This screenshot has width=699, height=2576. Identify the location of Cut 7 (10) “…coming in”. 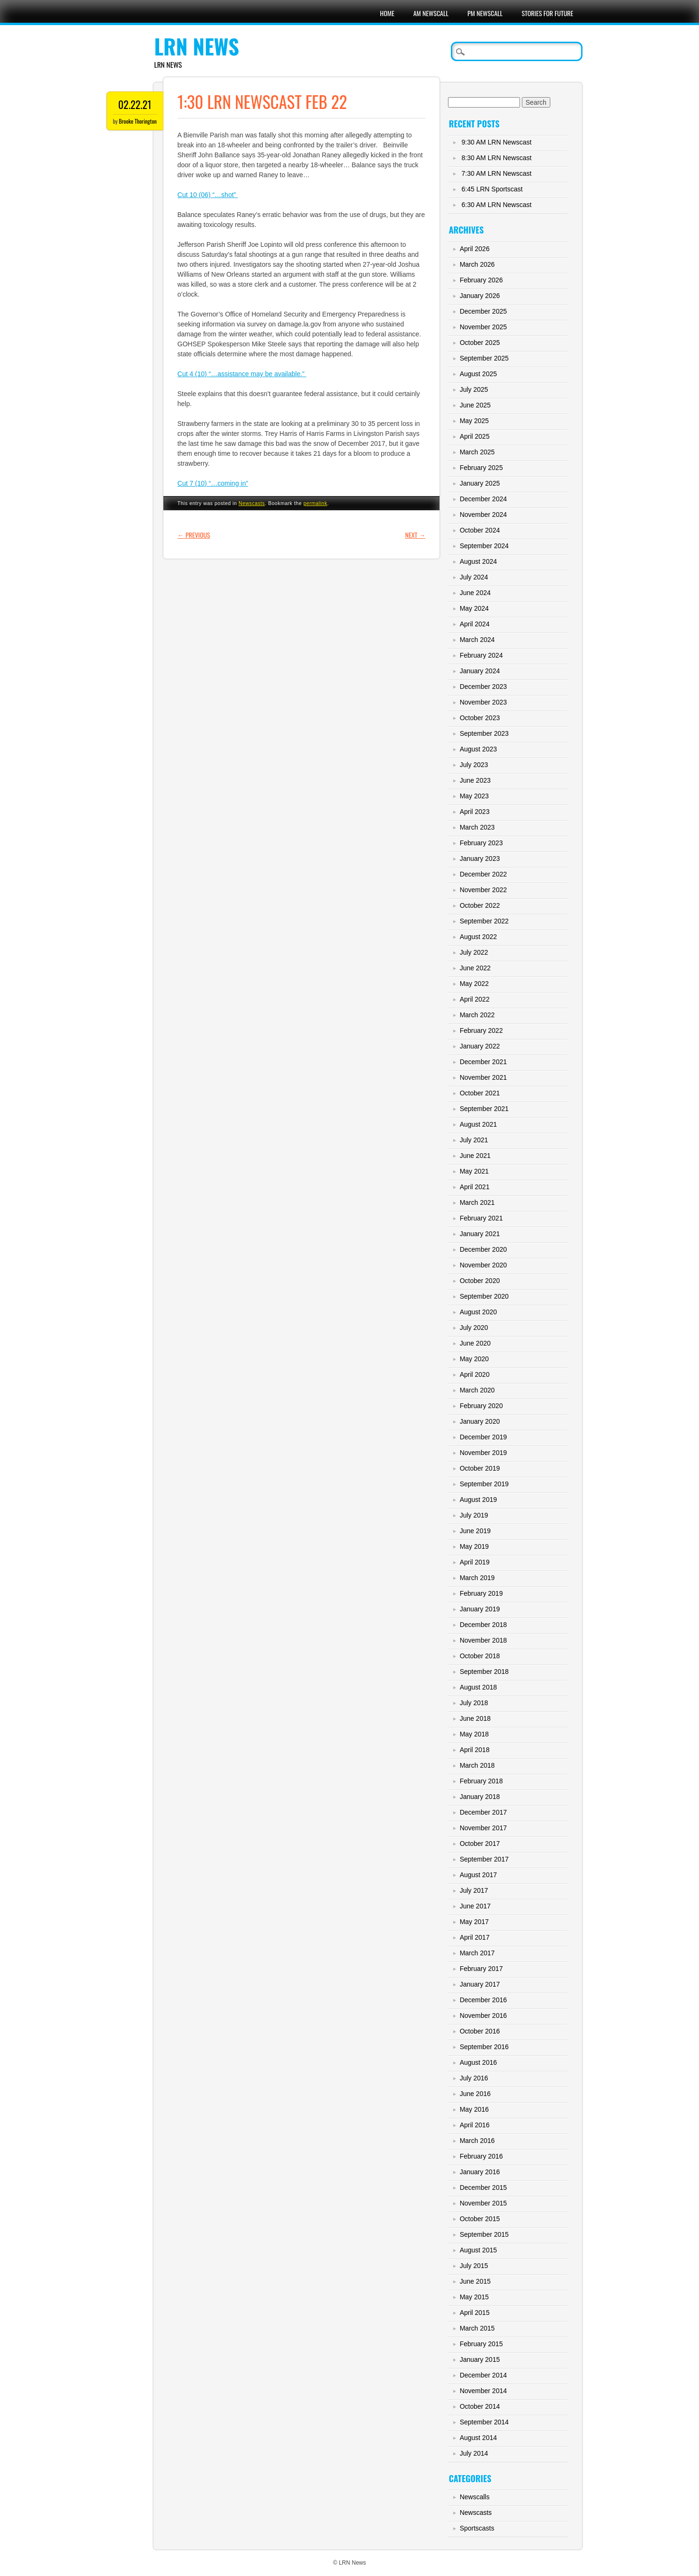
(213, 483).